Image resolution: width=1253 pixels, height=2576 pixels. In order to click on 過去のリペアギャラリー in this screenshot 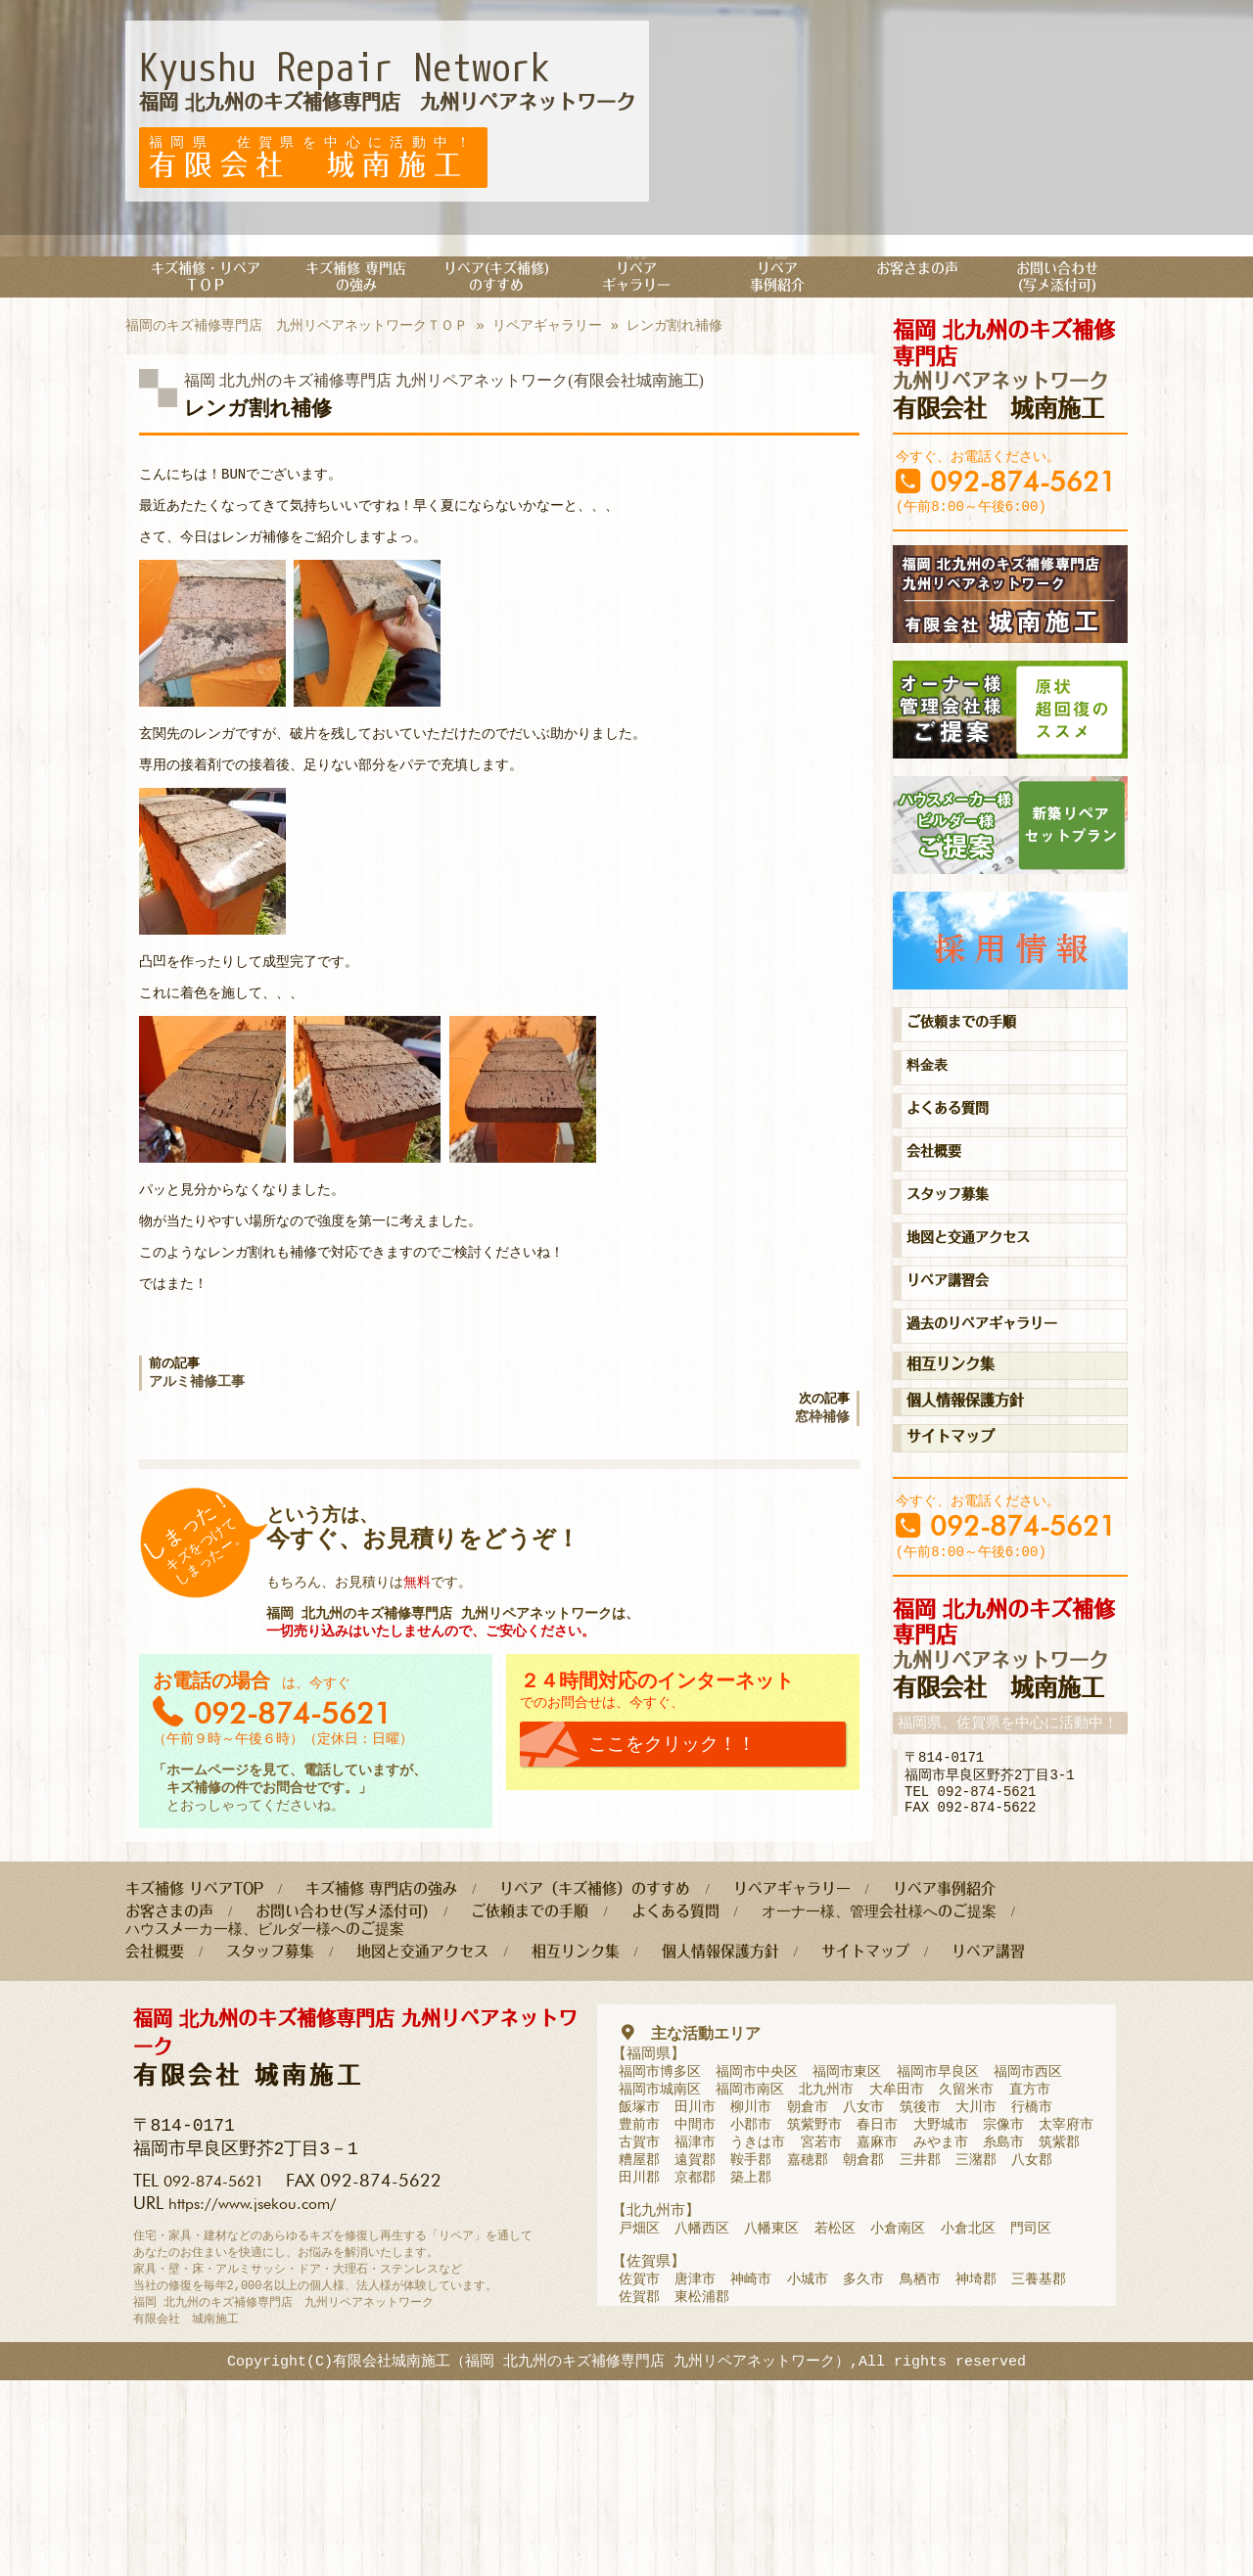, I will do `click(992, 1376)`.